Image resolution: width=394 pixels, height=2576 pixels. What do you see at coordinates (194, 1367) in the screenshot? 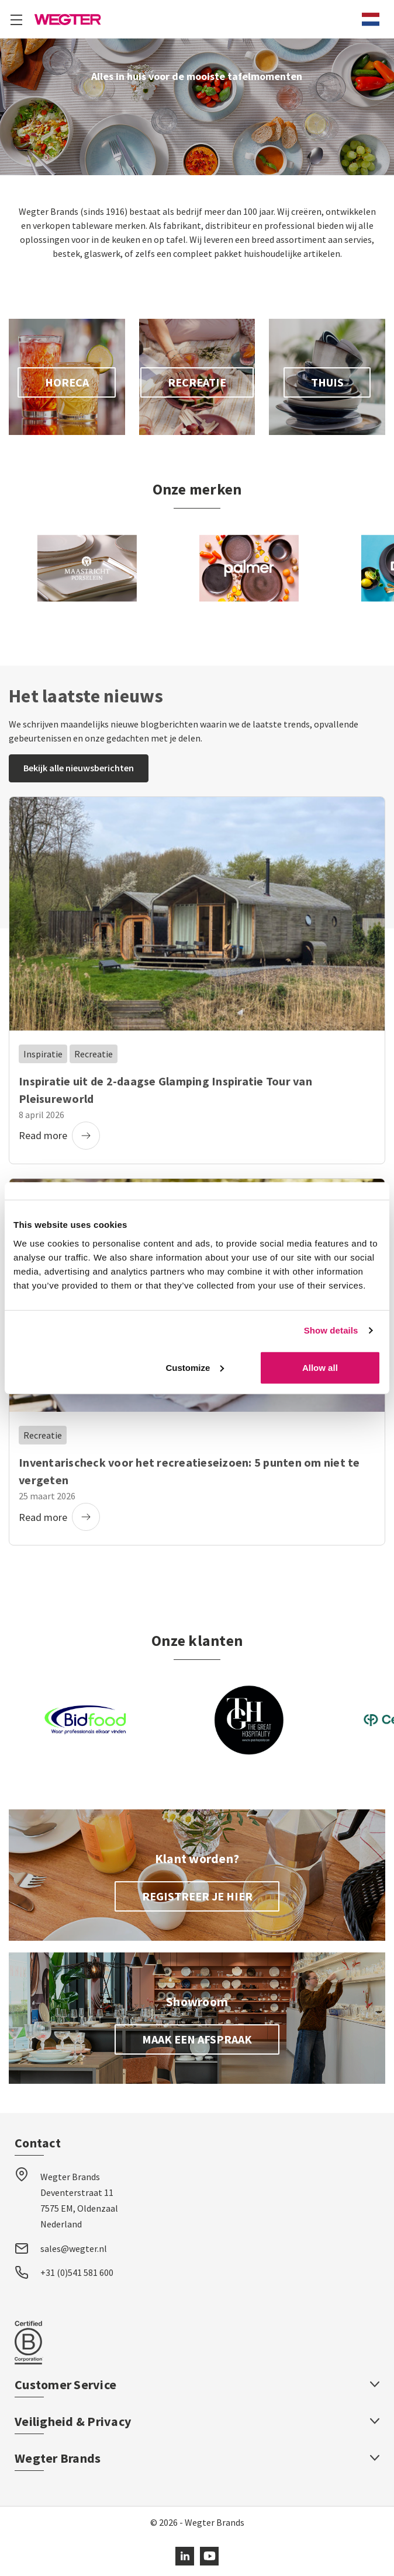
I see `Customize` at bounding box center [194, 1367].